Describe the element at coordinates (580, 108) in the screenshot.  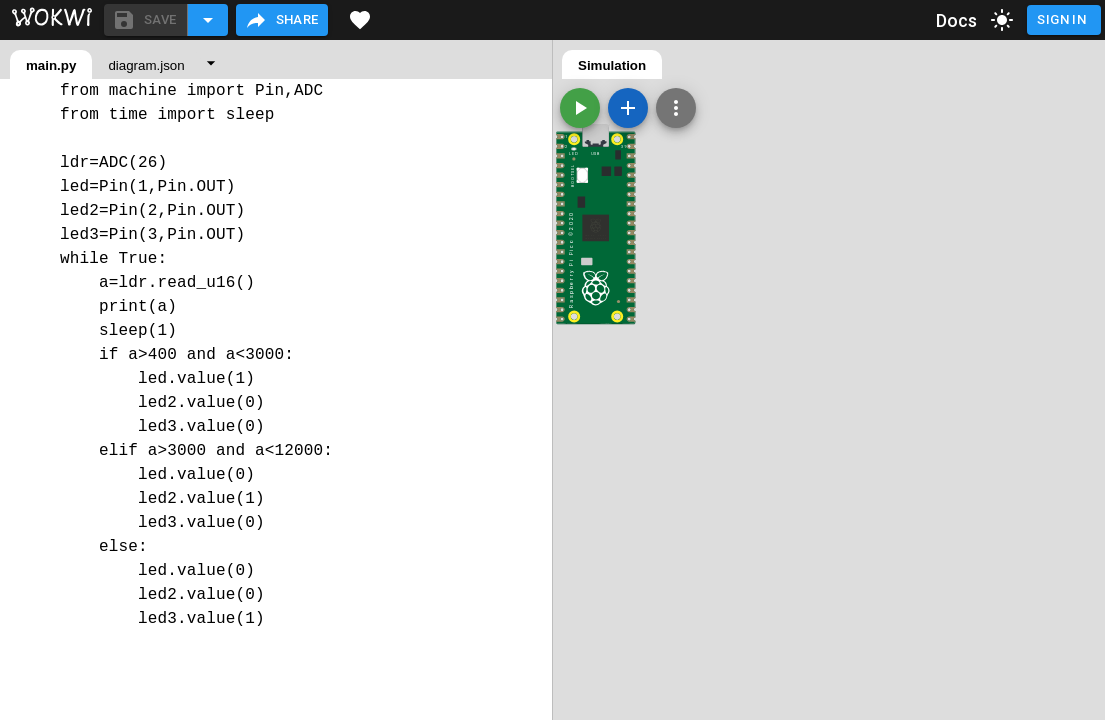
I see `[Start the simulation]` at that location.